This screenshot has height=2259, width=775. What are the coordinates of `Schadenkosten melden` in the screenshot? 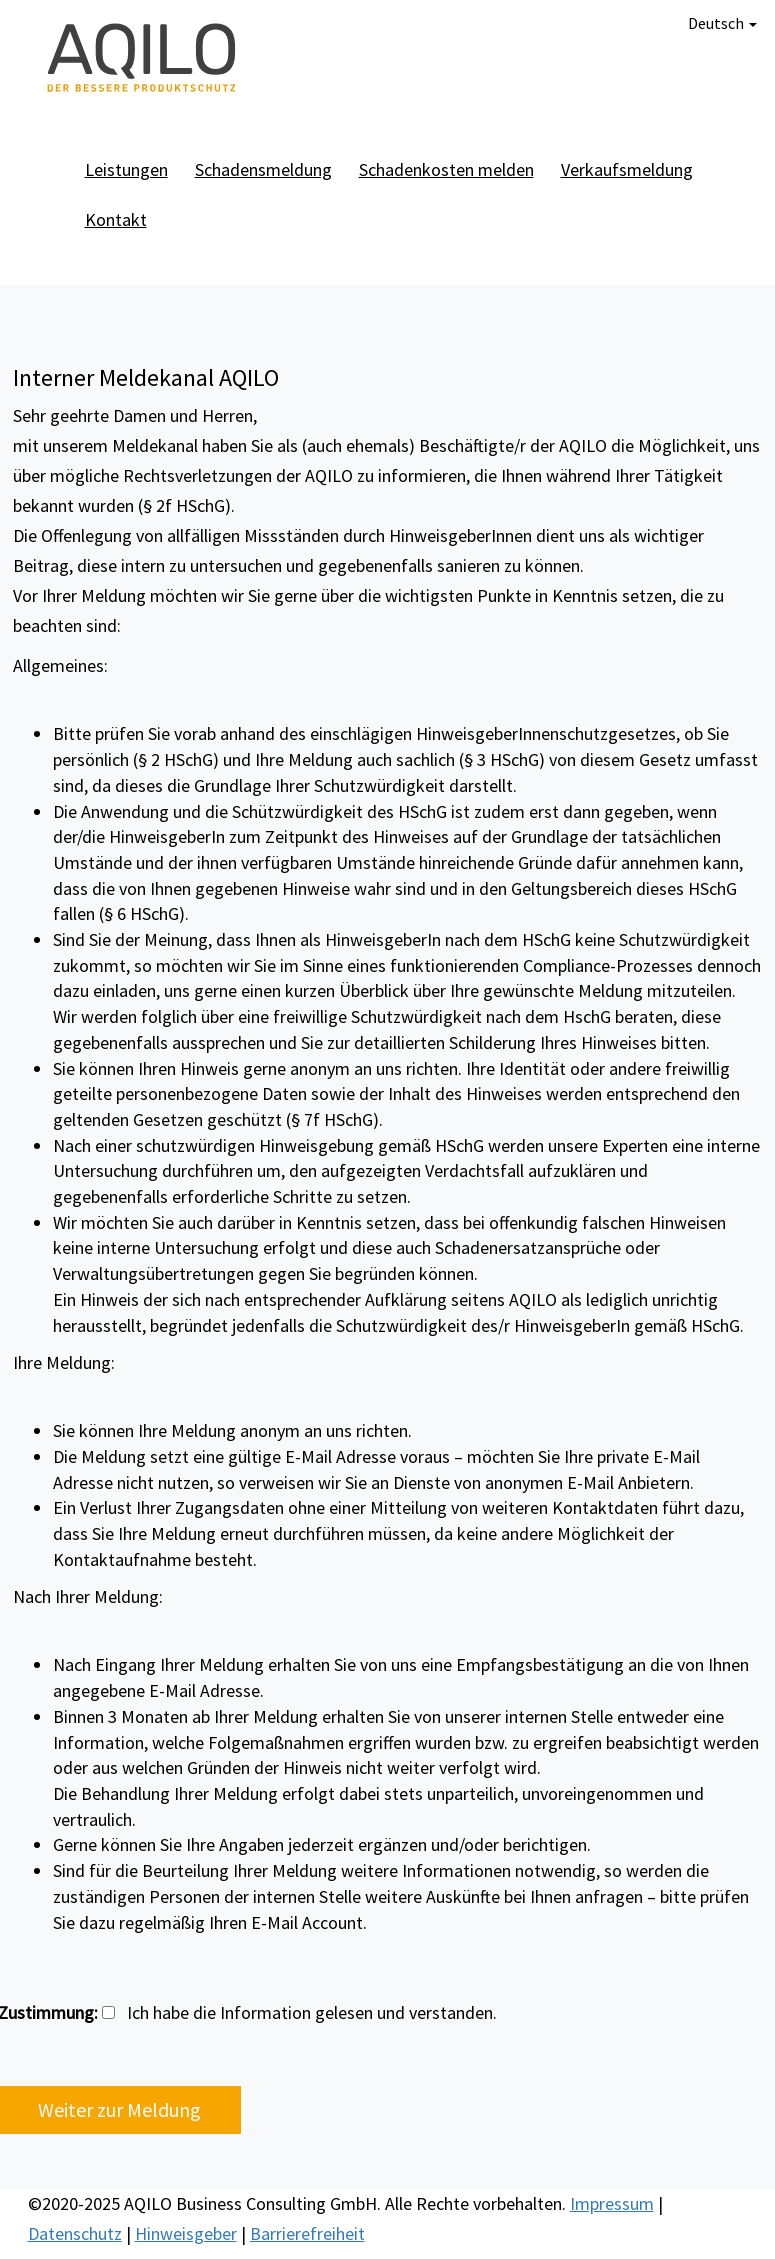 It's located at (446, 169).